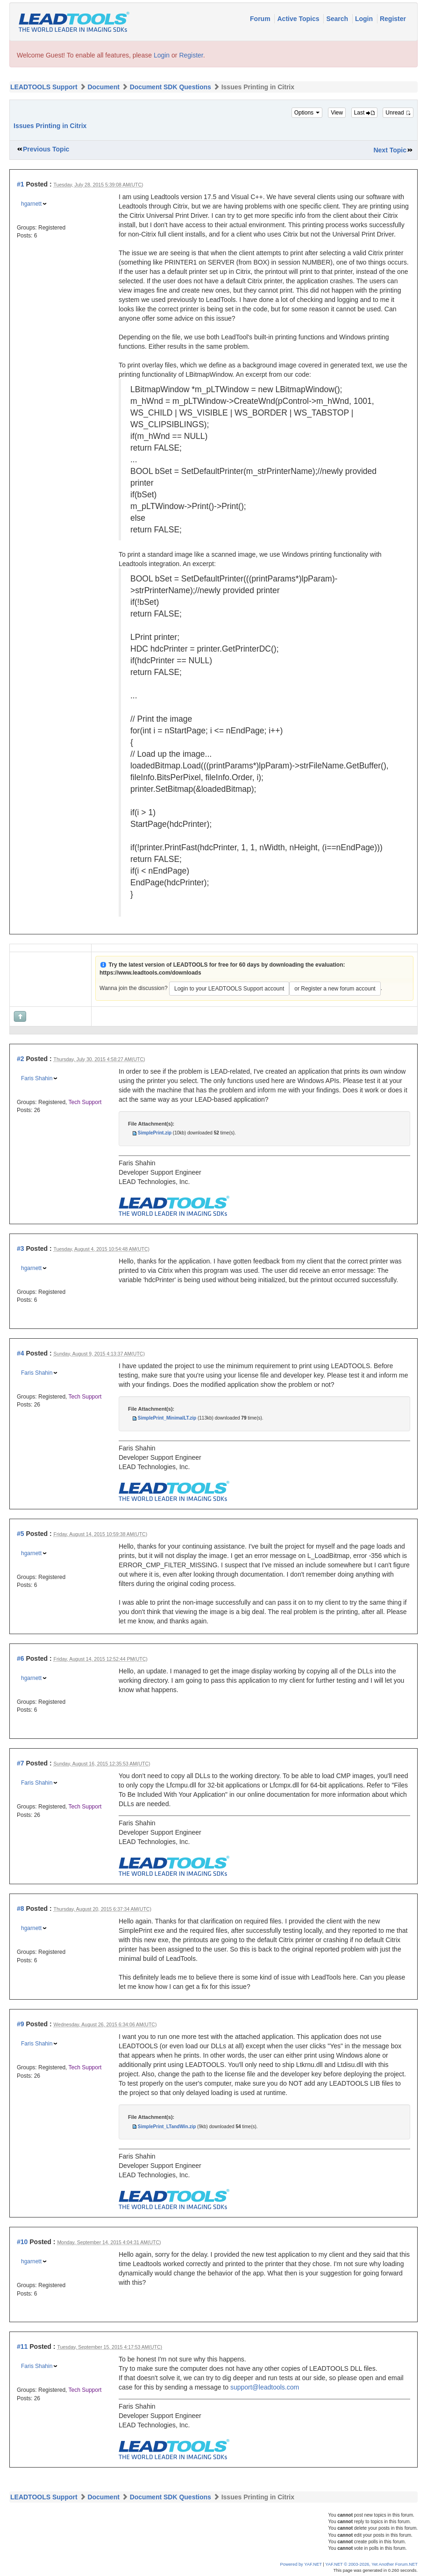  I want to click on Powered by YAF.NET, so click(301, 2564).